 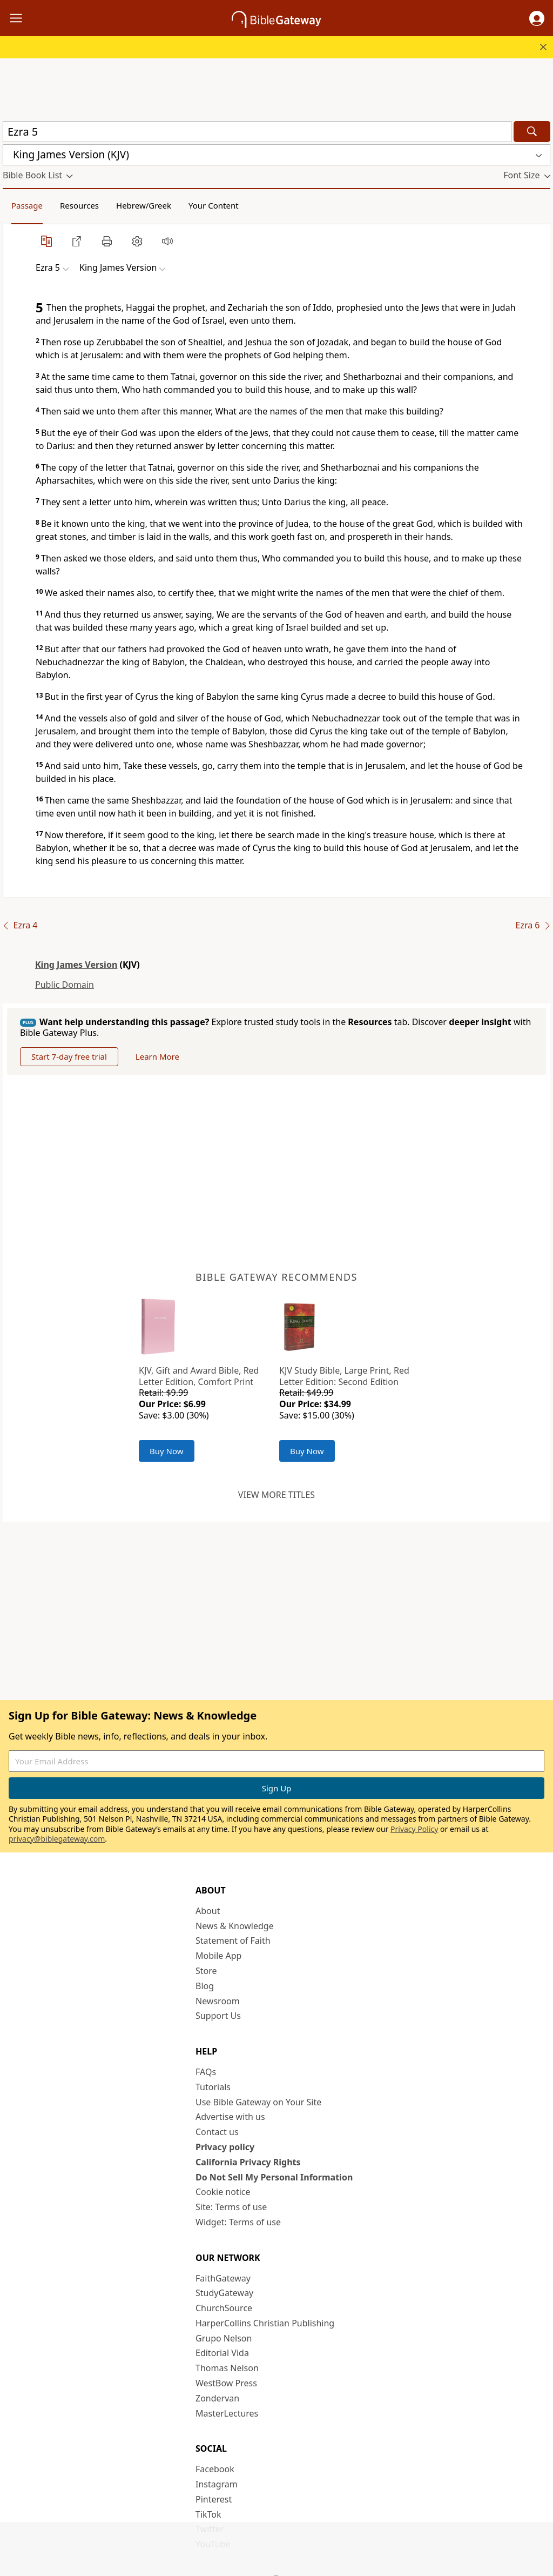 What do you see at coordinates (204, 1986) in the screenshot?
I see `Blog` at bounding box center [204, 1986].